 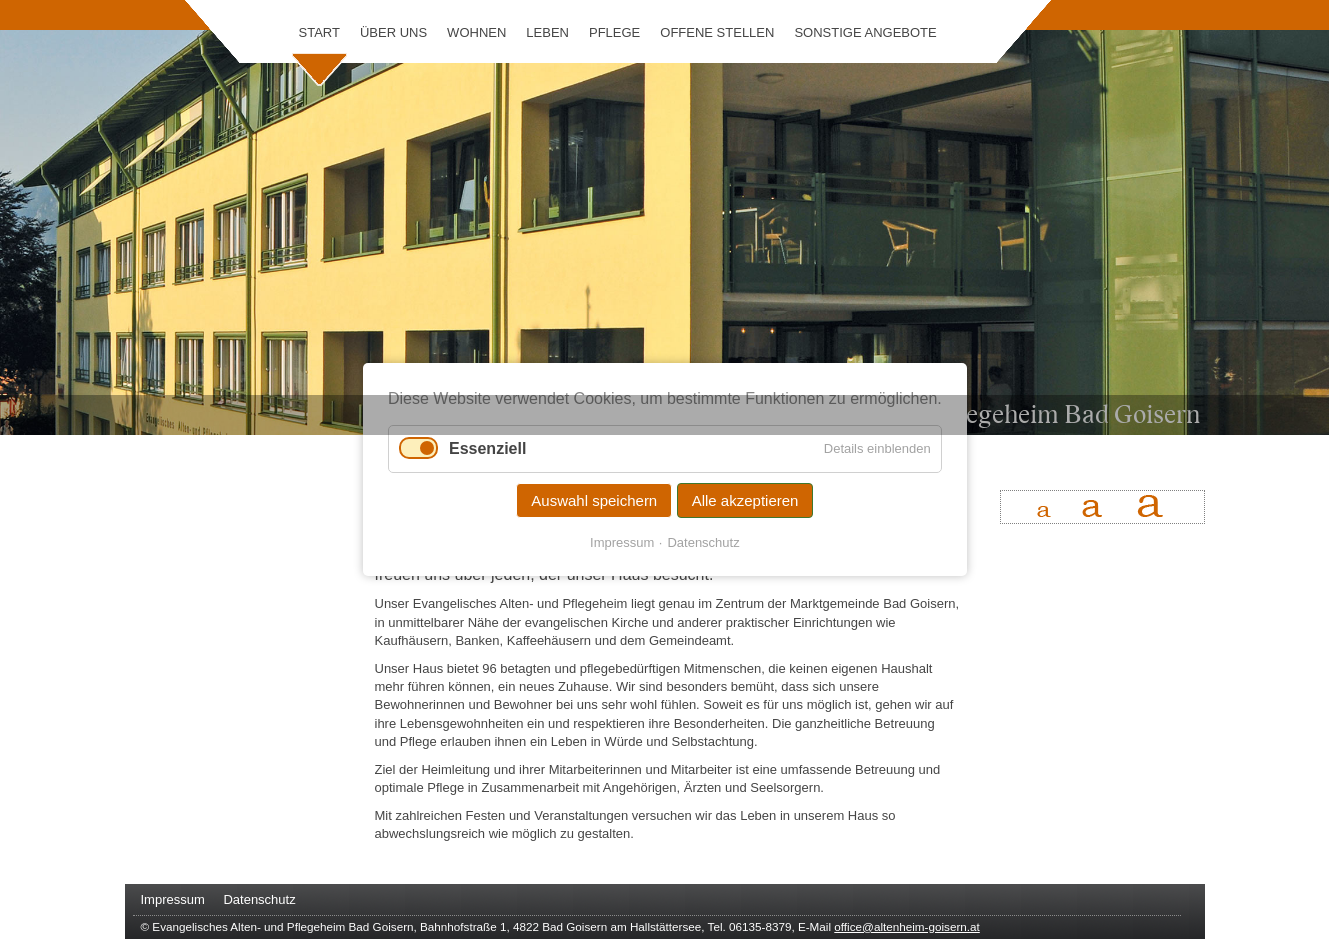 What do you see at coordinates (476, 32) in the screenshot?
I see `Wohnen [menuitem]` at bounding box center [476, 32].